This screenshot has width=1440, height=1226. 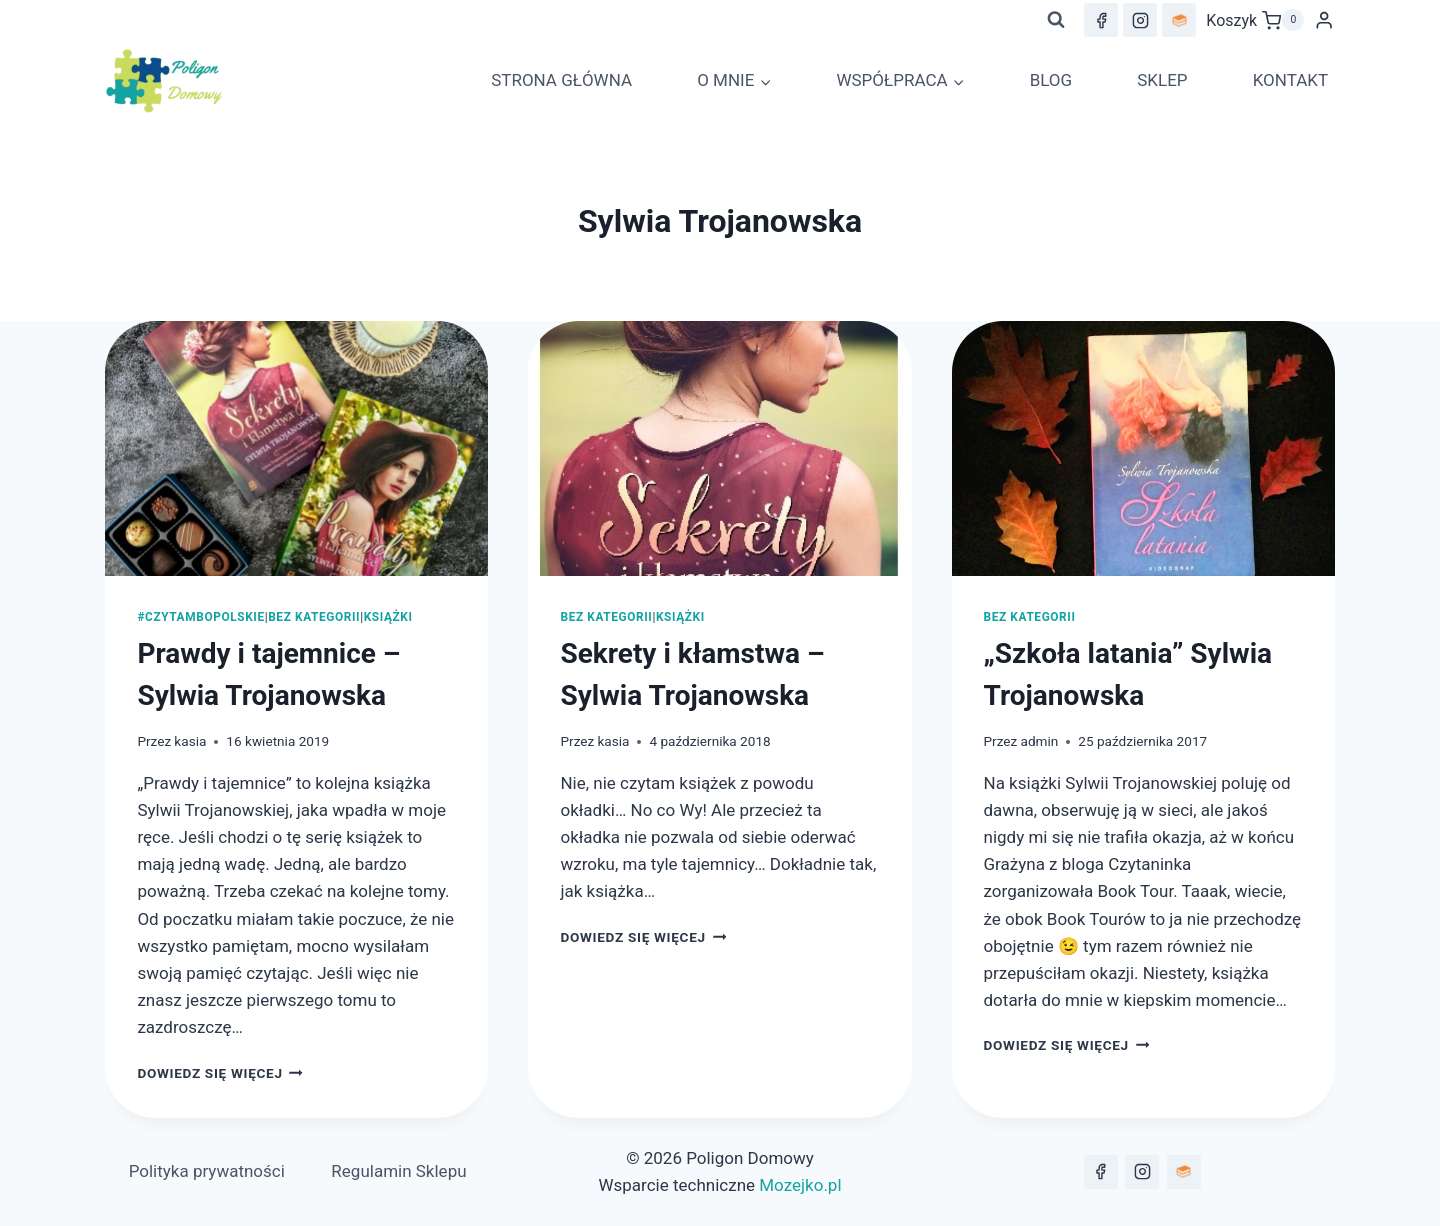 I want to click on Mozejko.pl, so click(x=800, y=1185).